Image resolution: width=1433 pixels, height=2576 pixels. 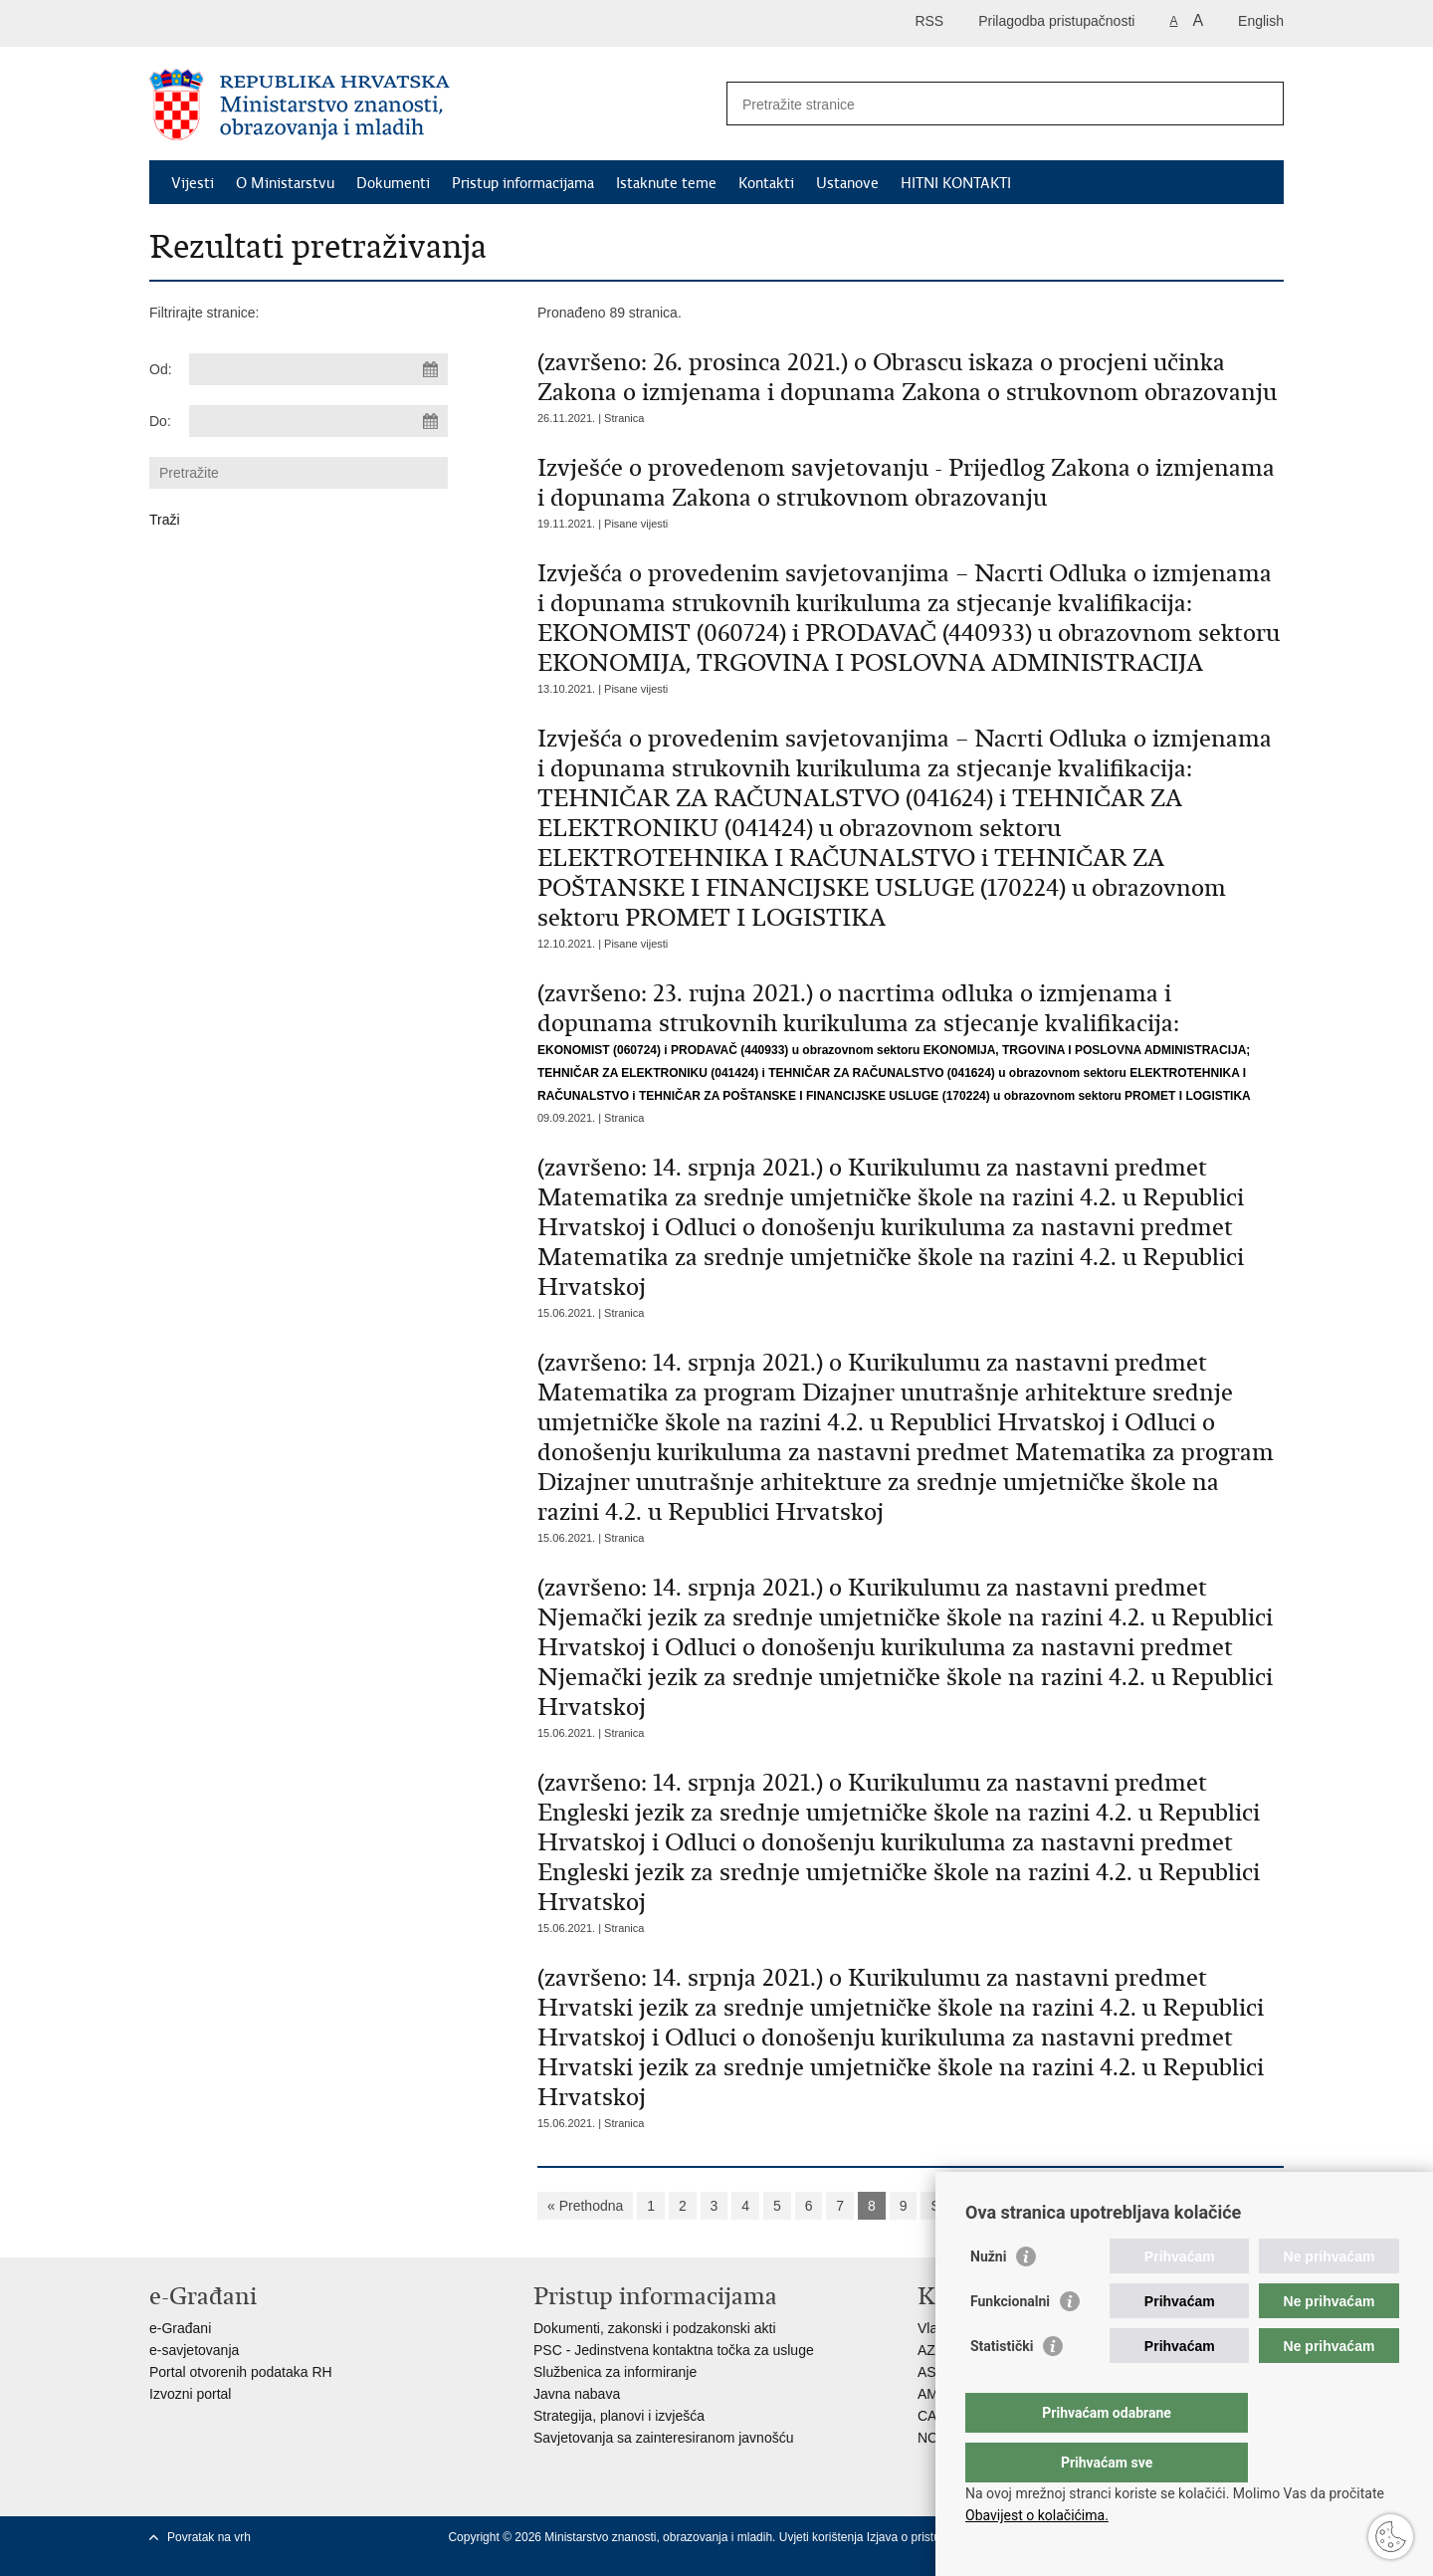 What do you see at coordinates (194, 2350) in the screenshot?
I see `e-savjetovanja` at bounding box center [194, 2350].